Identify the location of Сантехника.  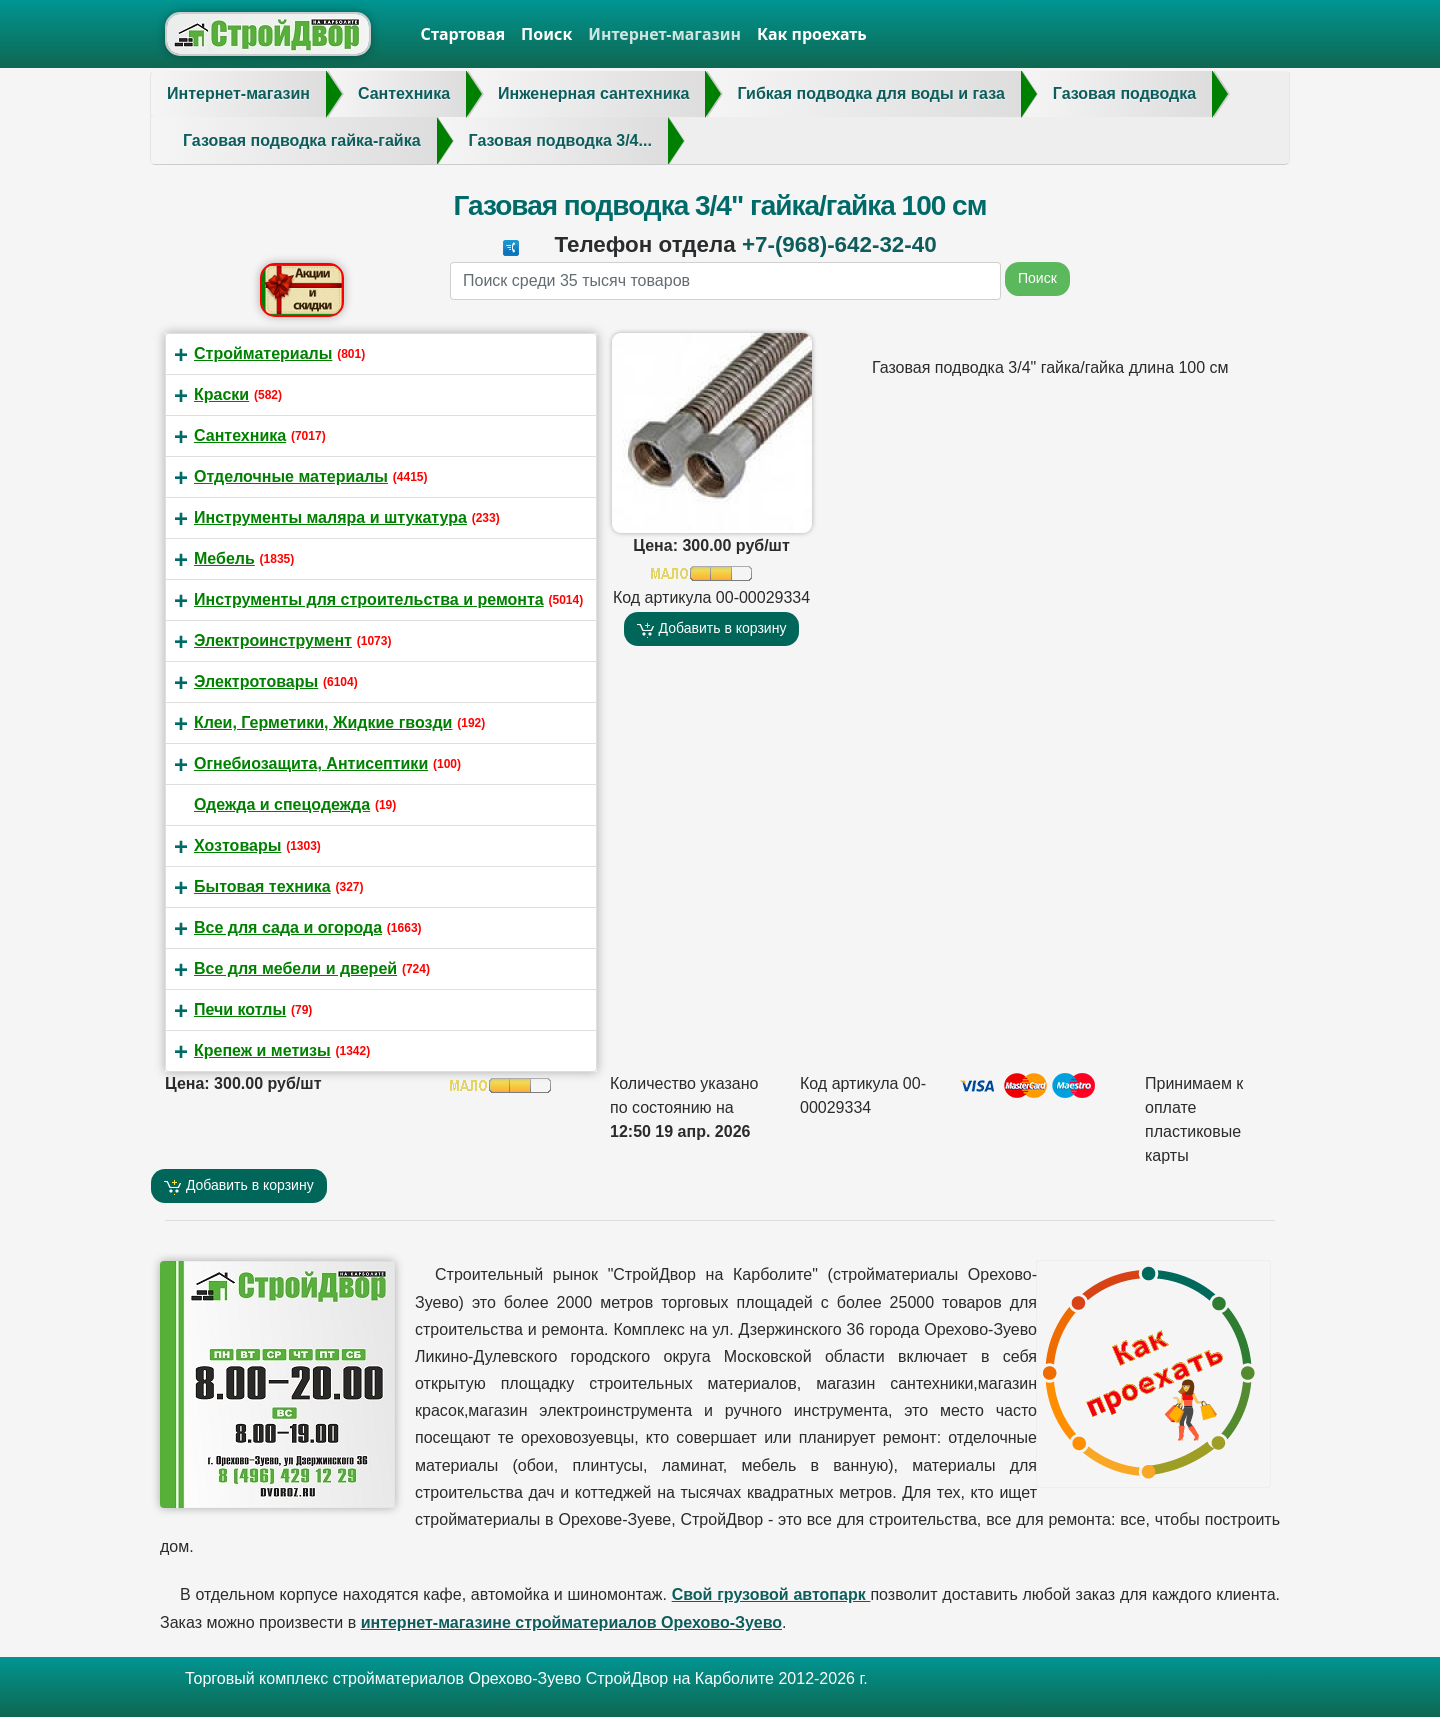
(240, 435).